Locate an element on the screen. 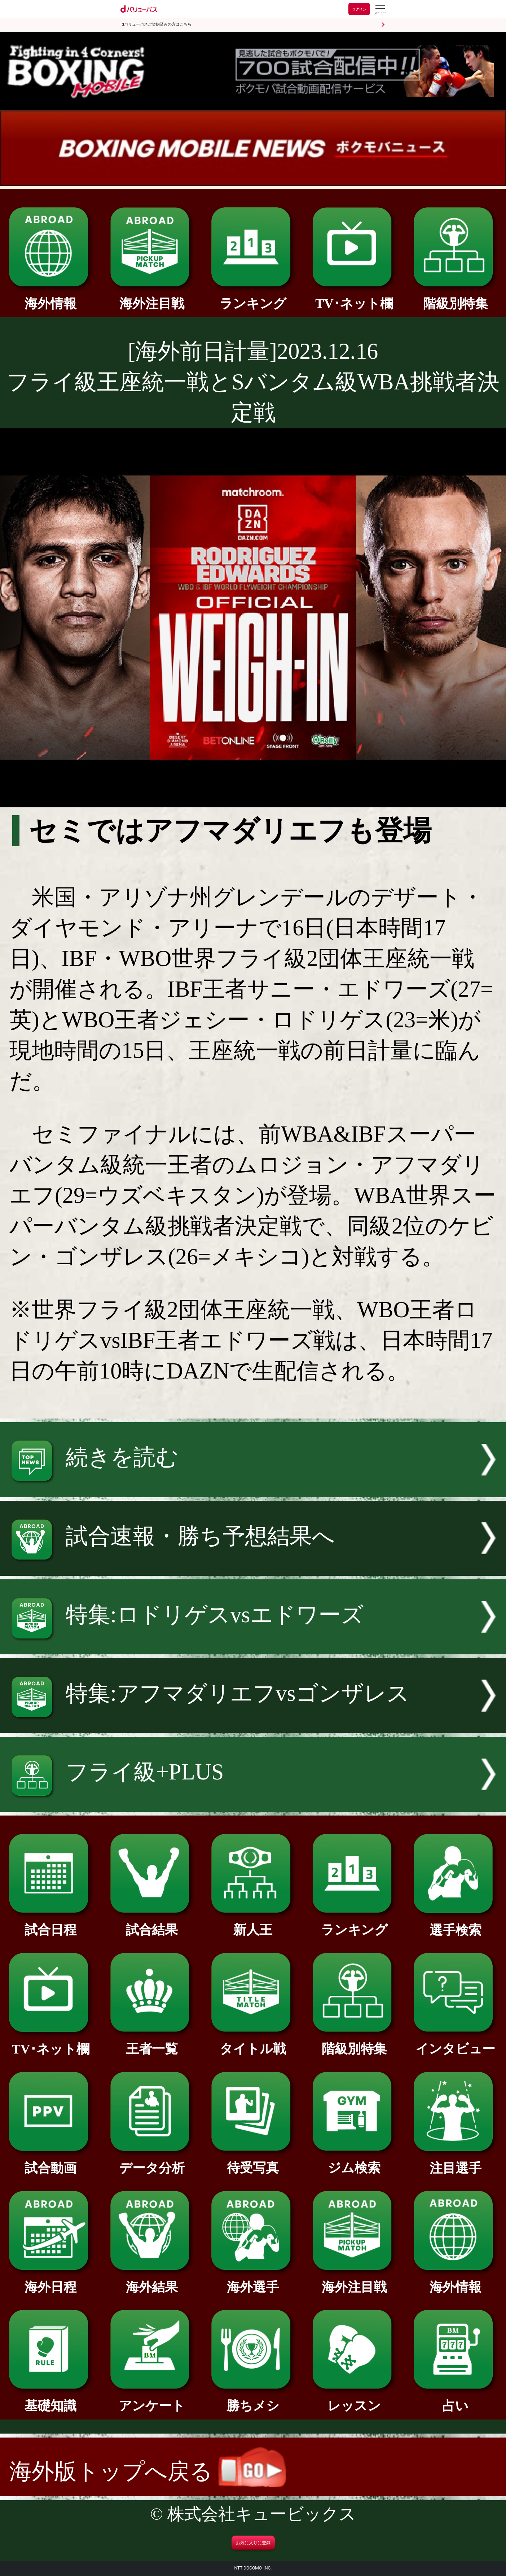  海外注目戦 is located at coordinates (152, 297).